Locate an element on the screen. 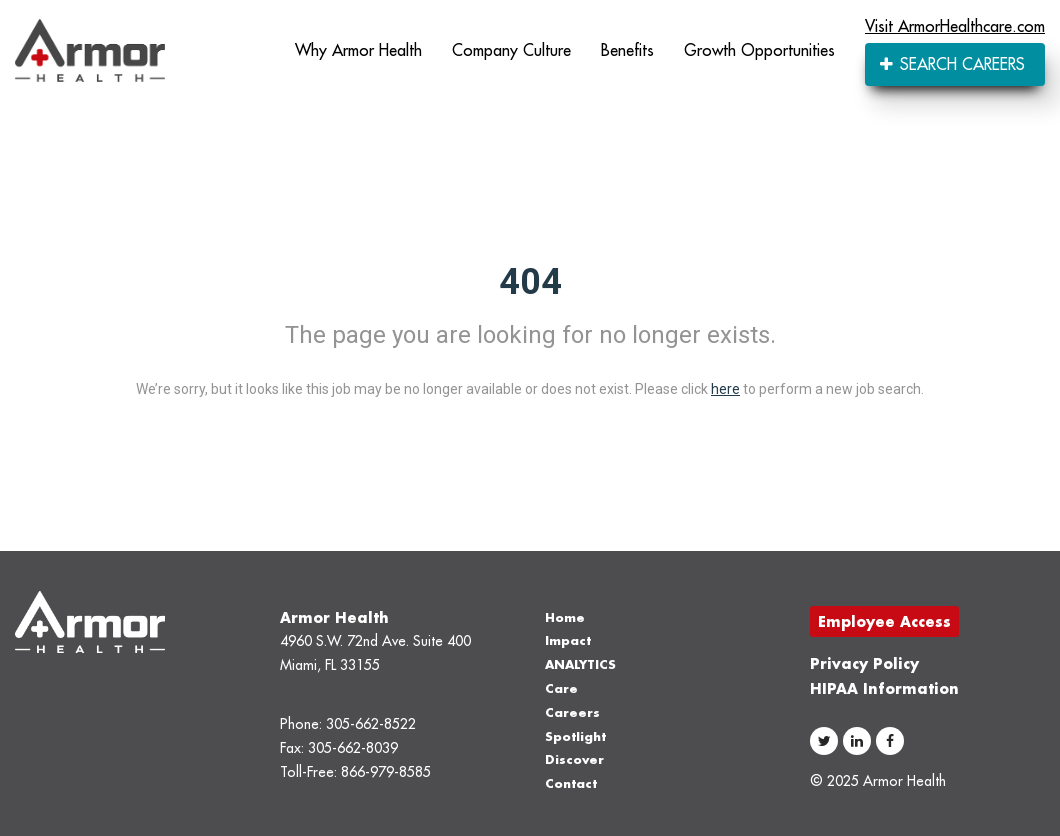  Home is located at coordinates (565, 617).